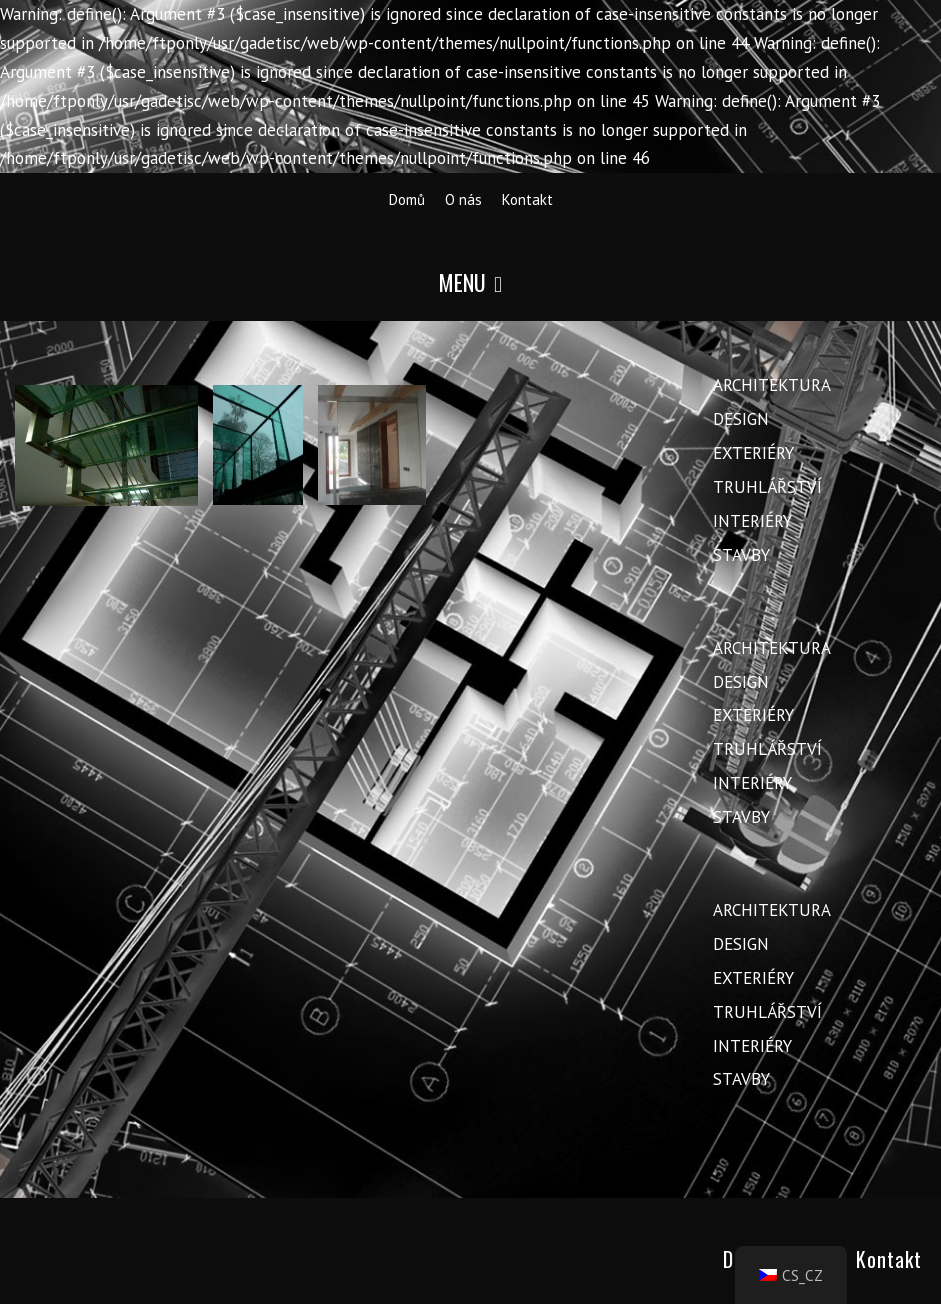 This screenshot has width=941, height=1304. I want to click on Stavby, so click(741, 555).